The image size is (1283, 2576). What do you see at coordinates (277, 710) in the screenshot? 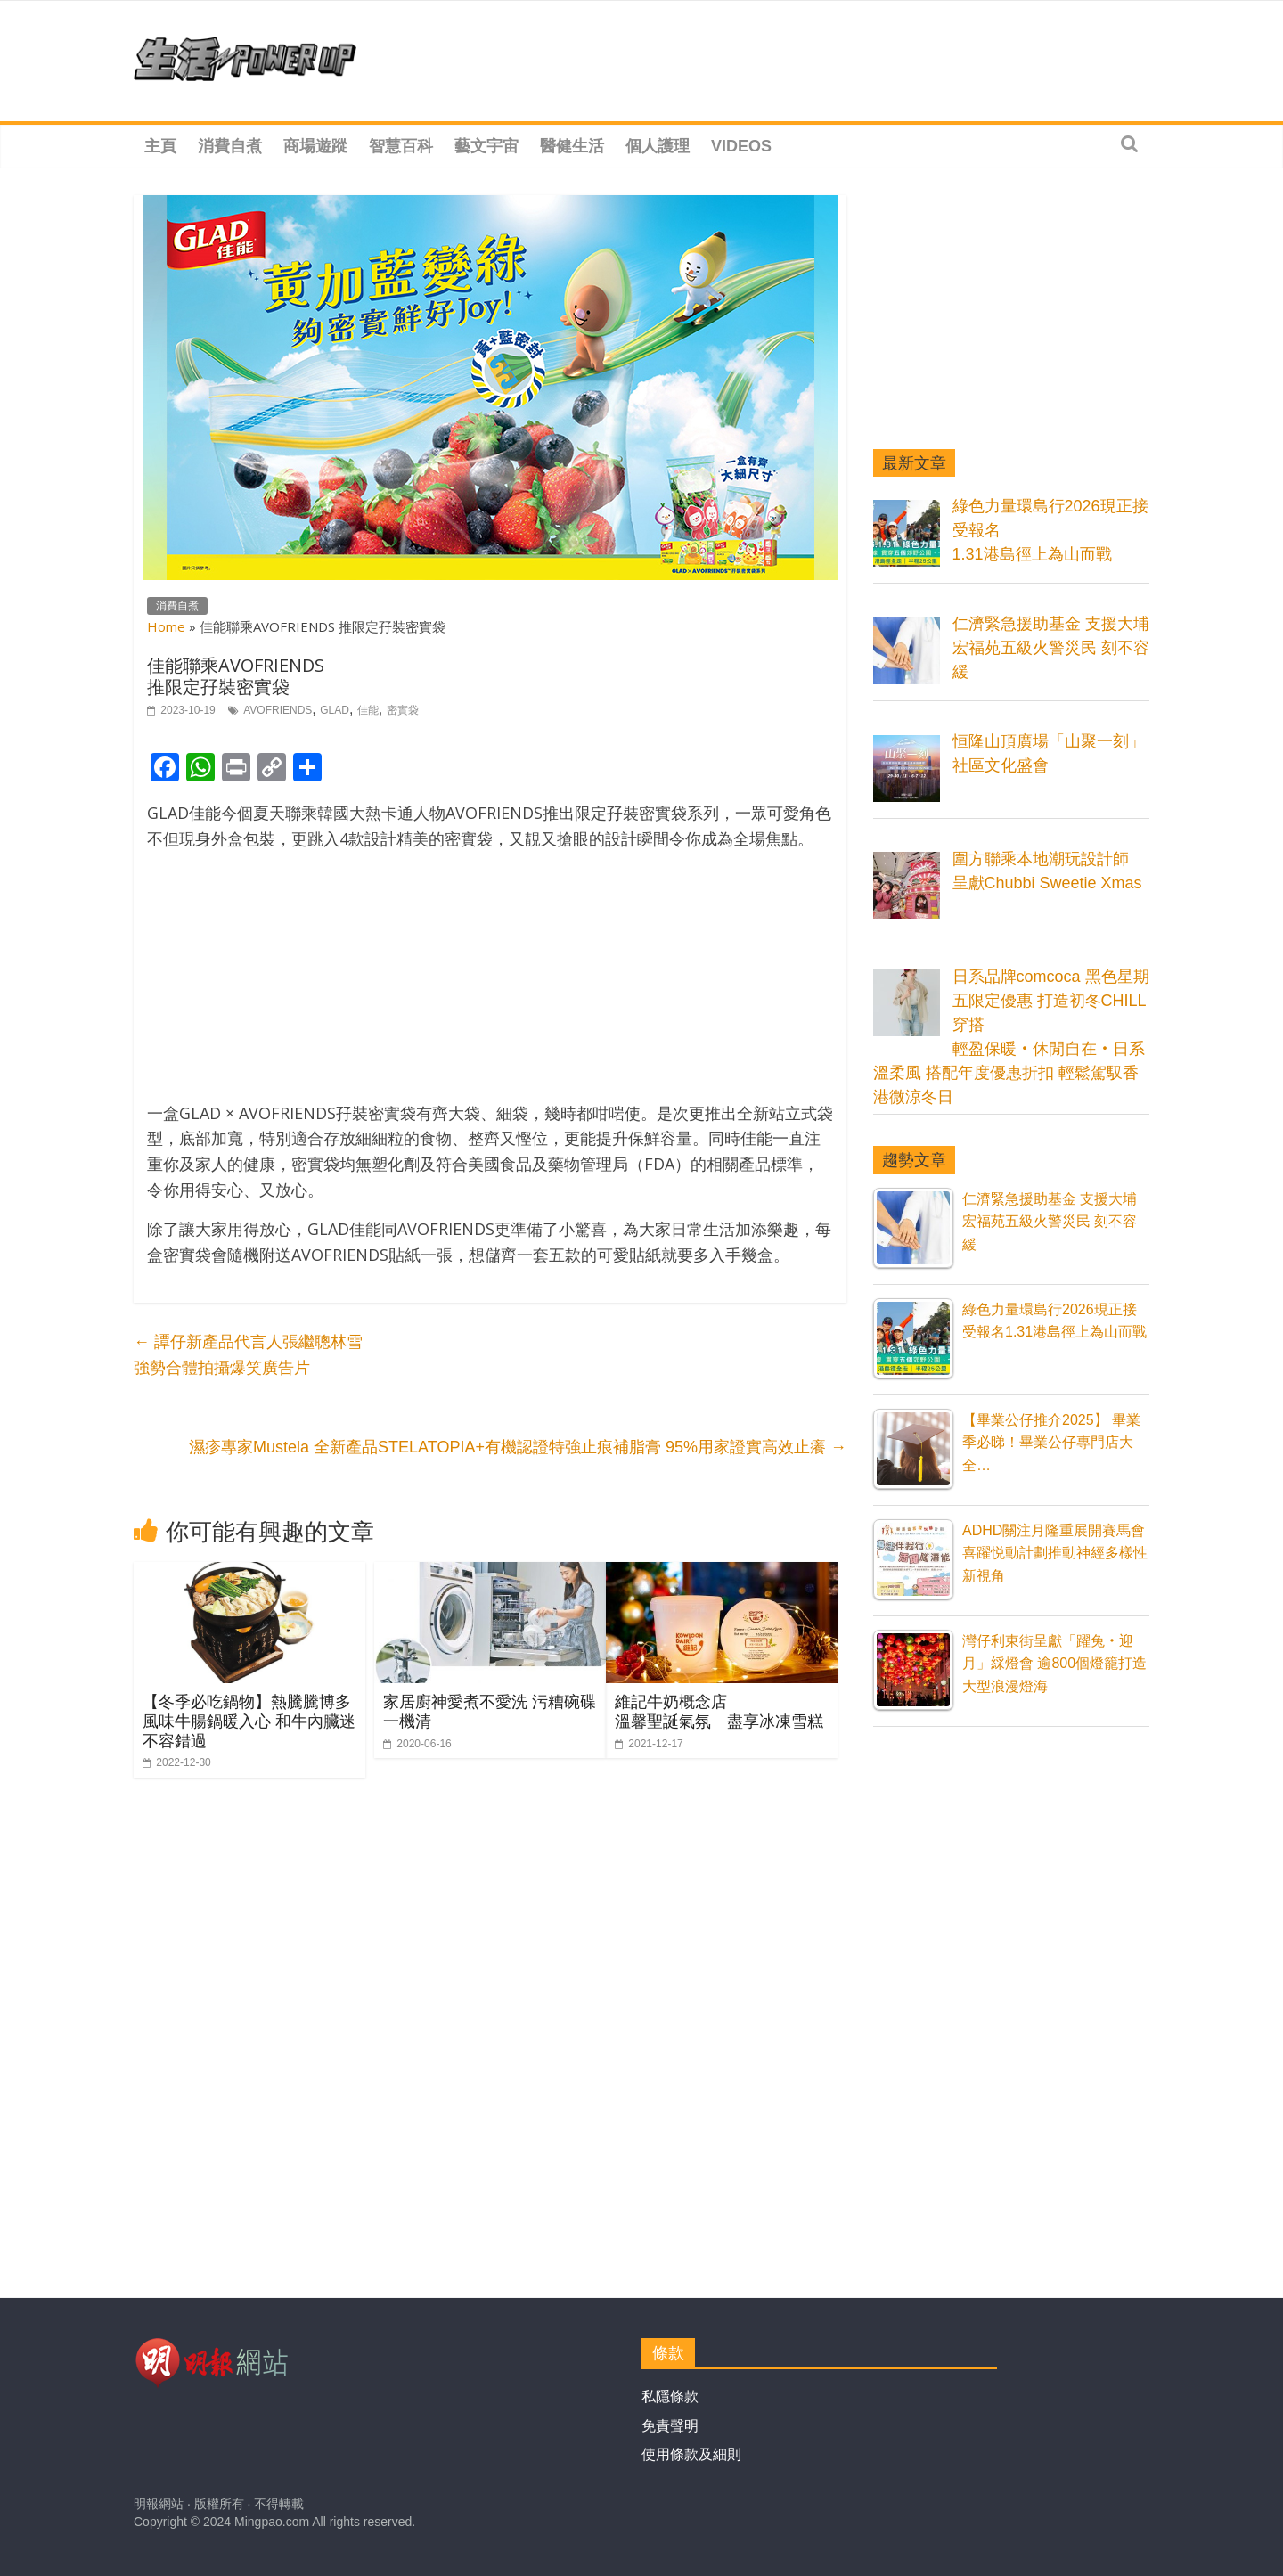
I see `AVOFRIENDS` at bounding box center [277, 710].